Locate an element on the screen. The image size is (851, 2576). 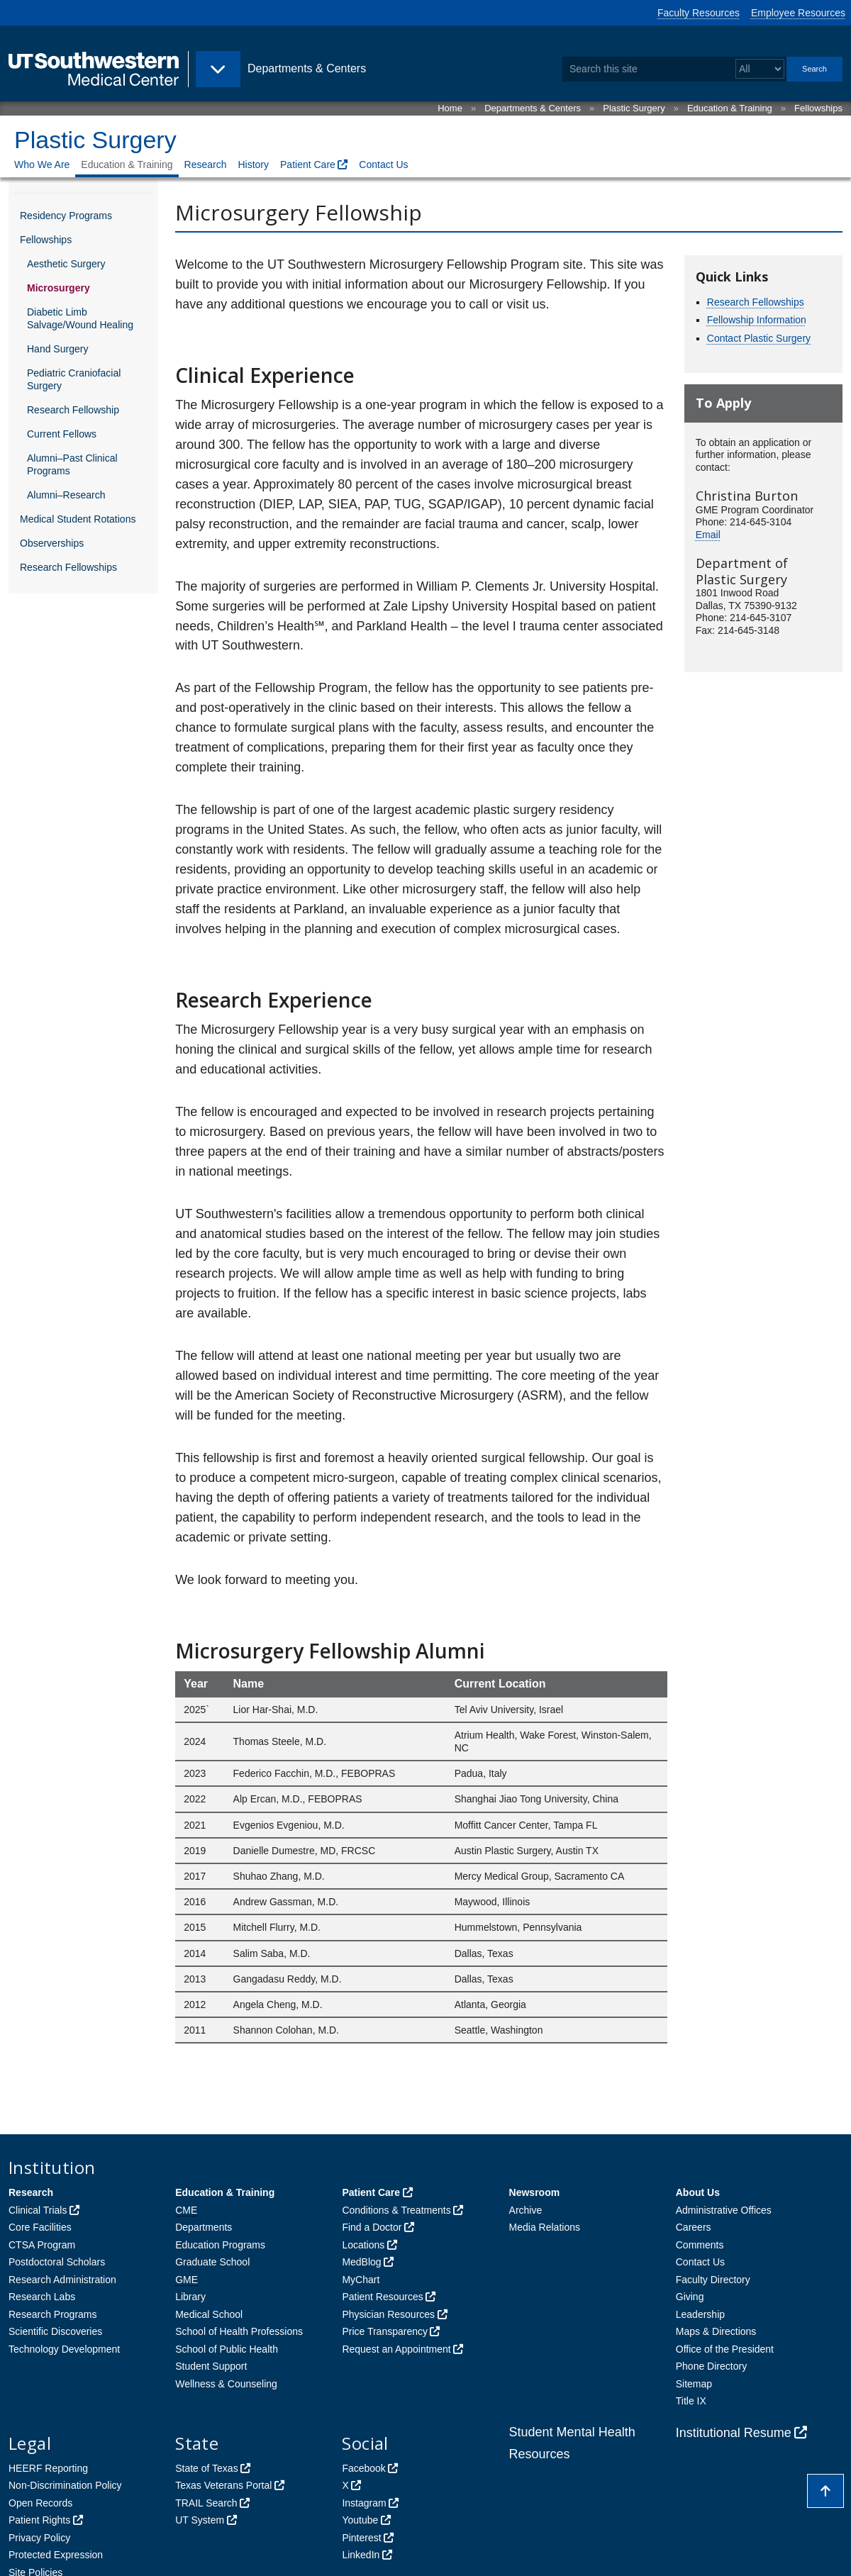
Facebook is located at coordinates (363, 2468).